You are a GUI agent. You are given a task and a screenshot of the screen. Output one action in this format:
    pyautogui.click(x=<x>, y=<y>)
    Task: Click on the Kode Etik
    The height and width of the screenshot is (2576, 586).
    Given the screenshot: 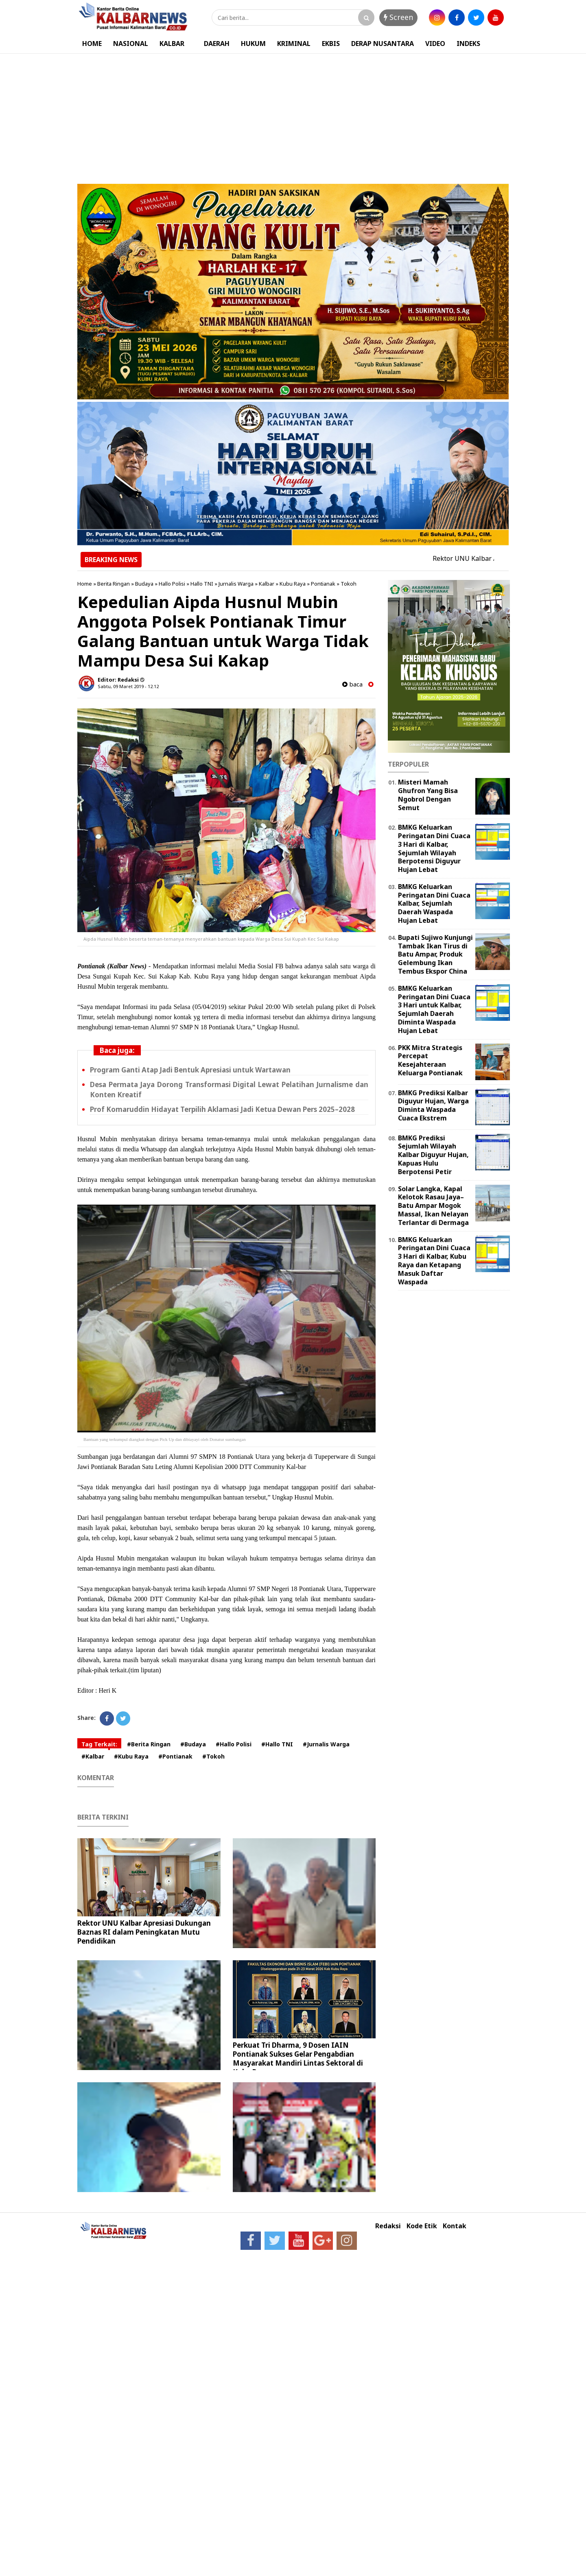 What is the action you would take?
    pyautogui.click(x=422, y=2226)
    